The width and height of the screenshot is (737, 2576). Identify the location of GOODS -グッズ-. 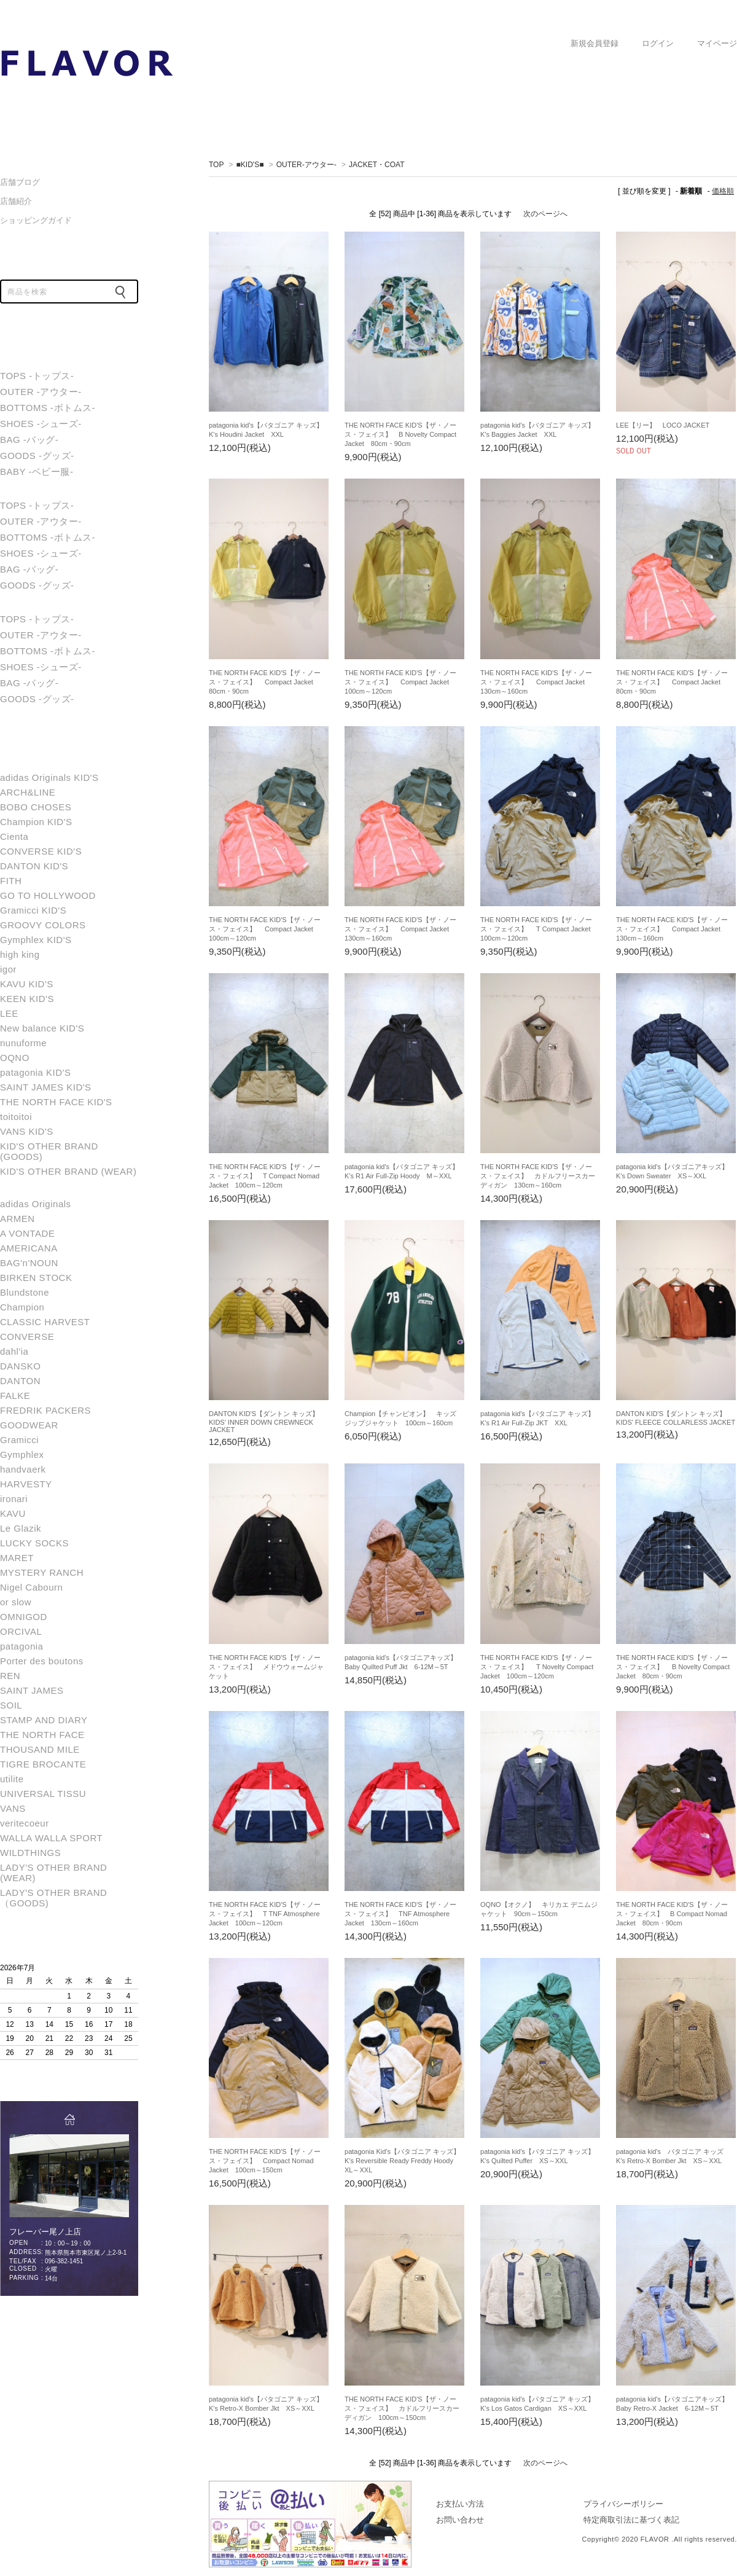
(37, 455).